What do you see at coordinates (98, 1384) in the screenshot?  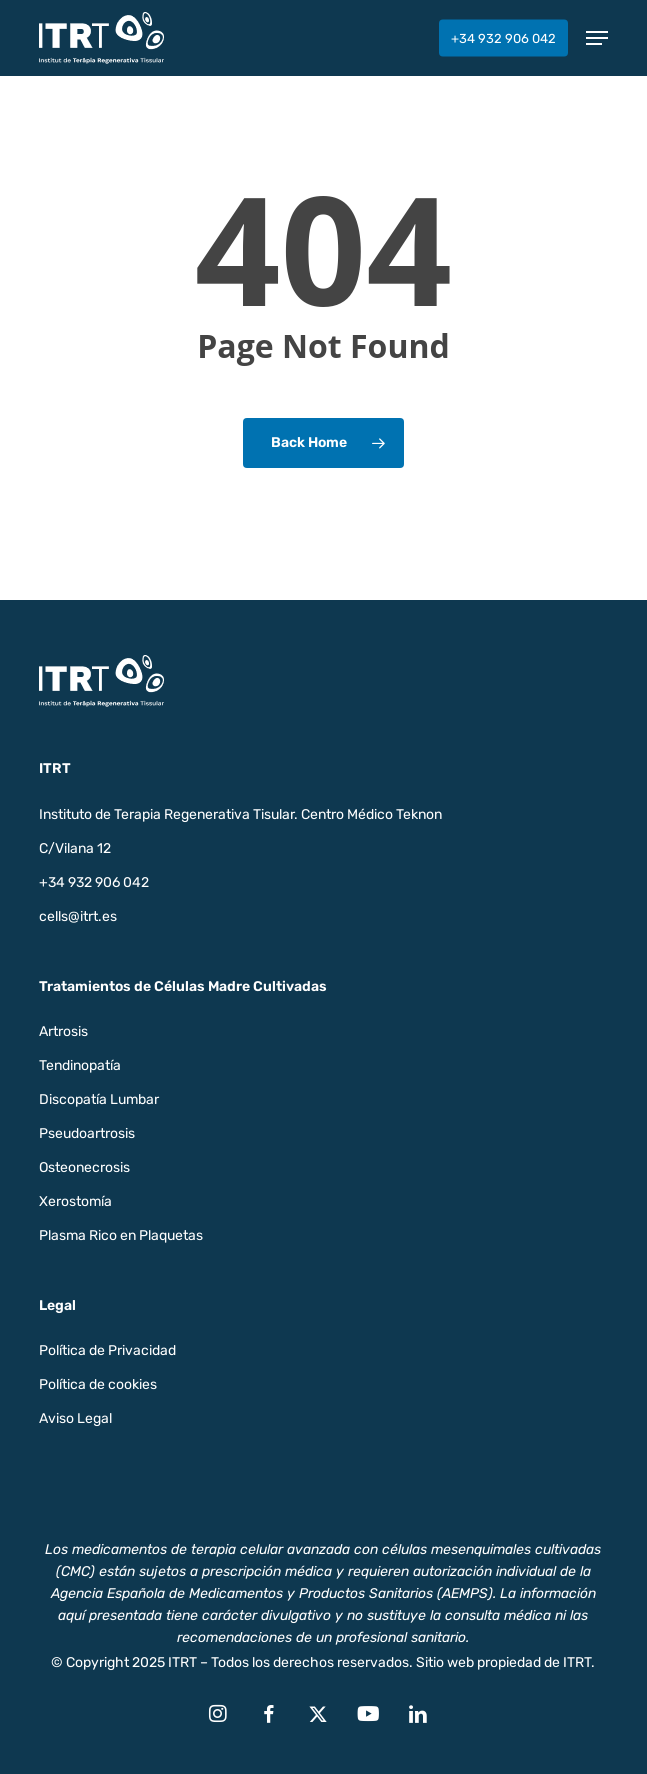 I see `Política de cookies` at bounding box center [98, 1384].